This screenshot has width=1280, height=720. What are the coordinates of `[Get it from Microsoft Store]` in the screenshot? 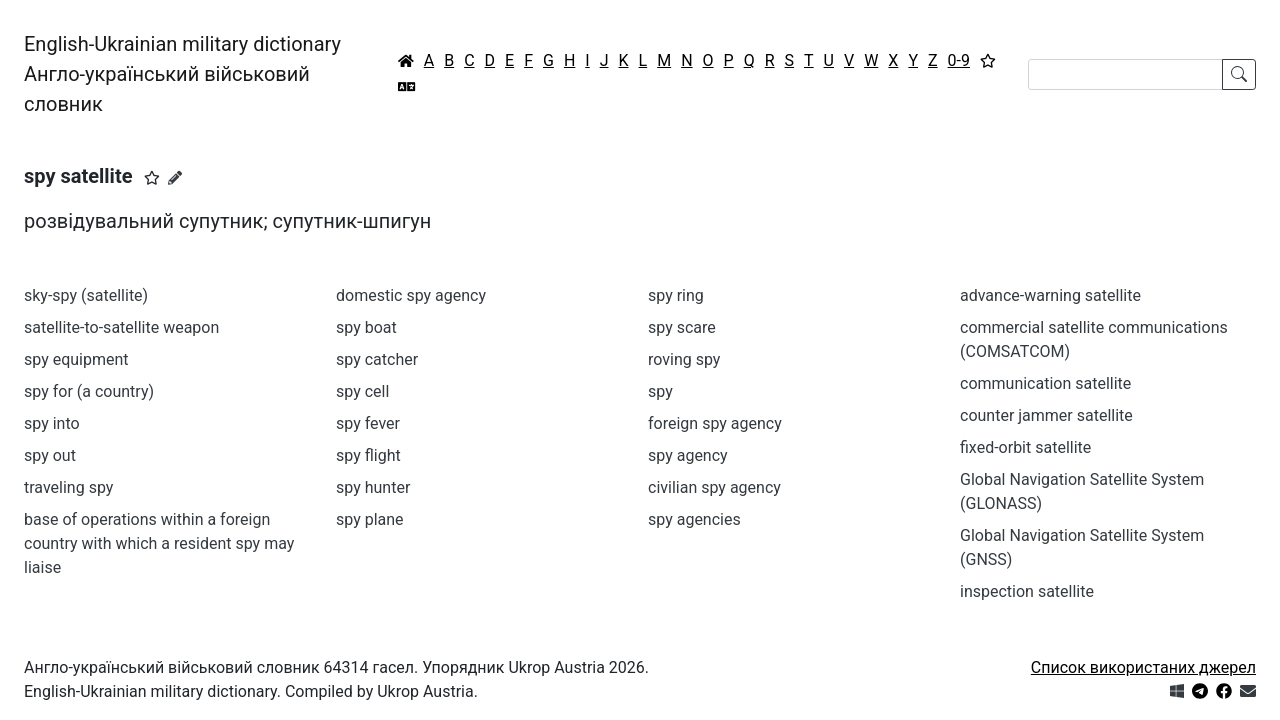 It's located at (1177, 691).